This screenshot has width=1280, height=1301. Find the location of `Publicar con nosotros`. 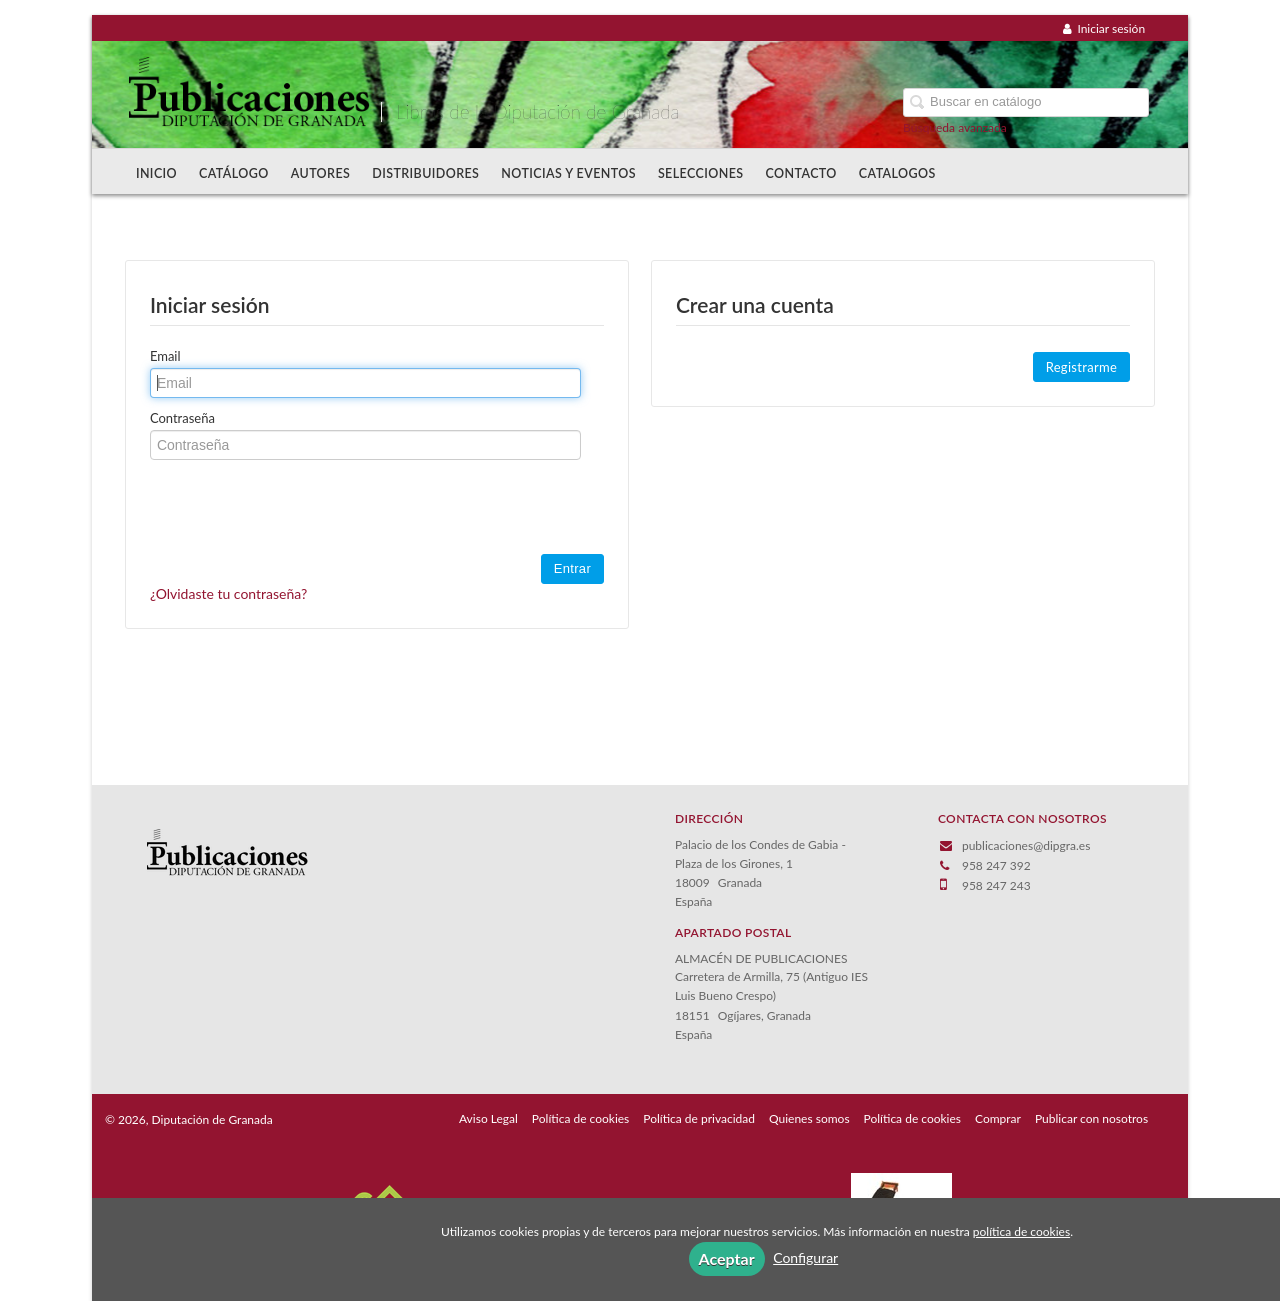

Publicar con nosotros is located at coordinates (1091, 1118).